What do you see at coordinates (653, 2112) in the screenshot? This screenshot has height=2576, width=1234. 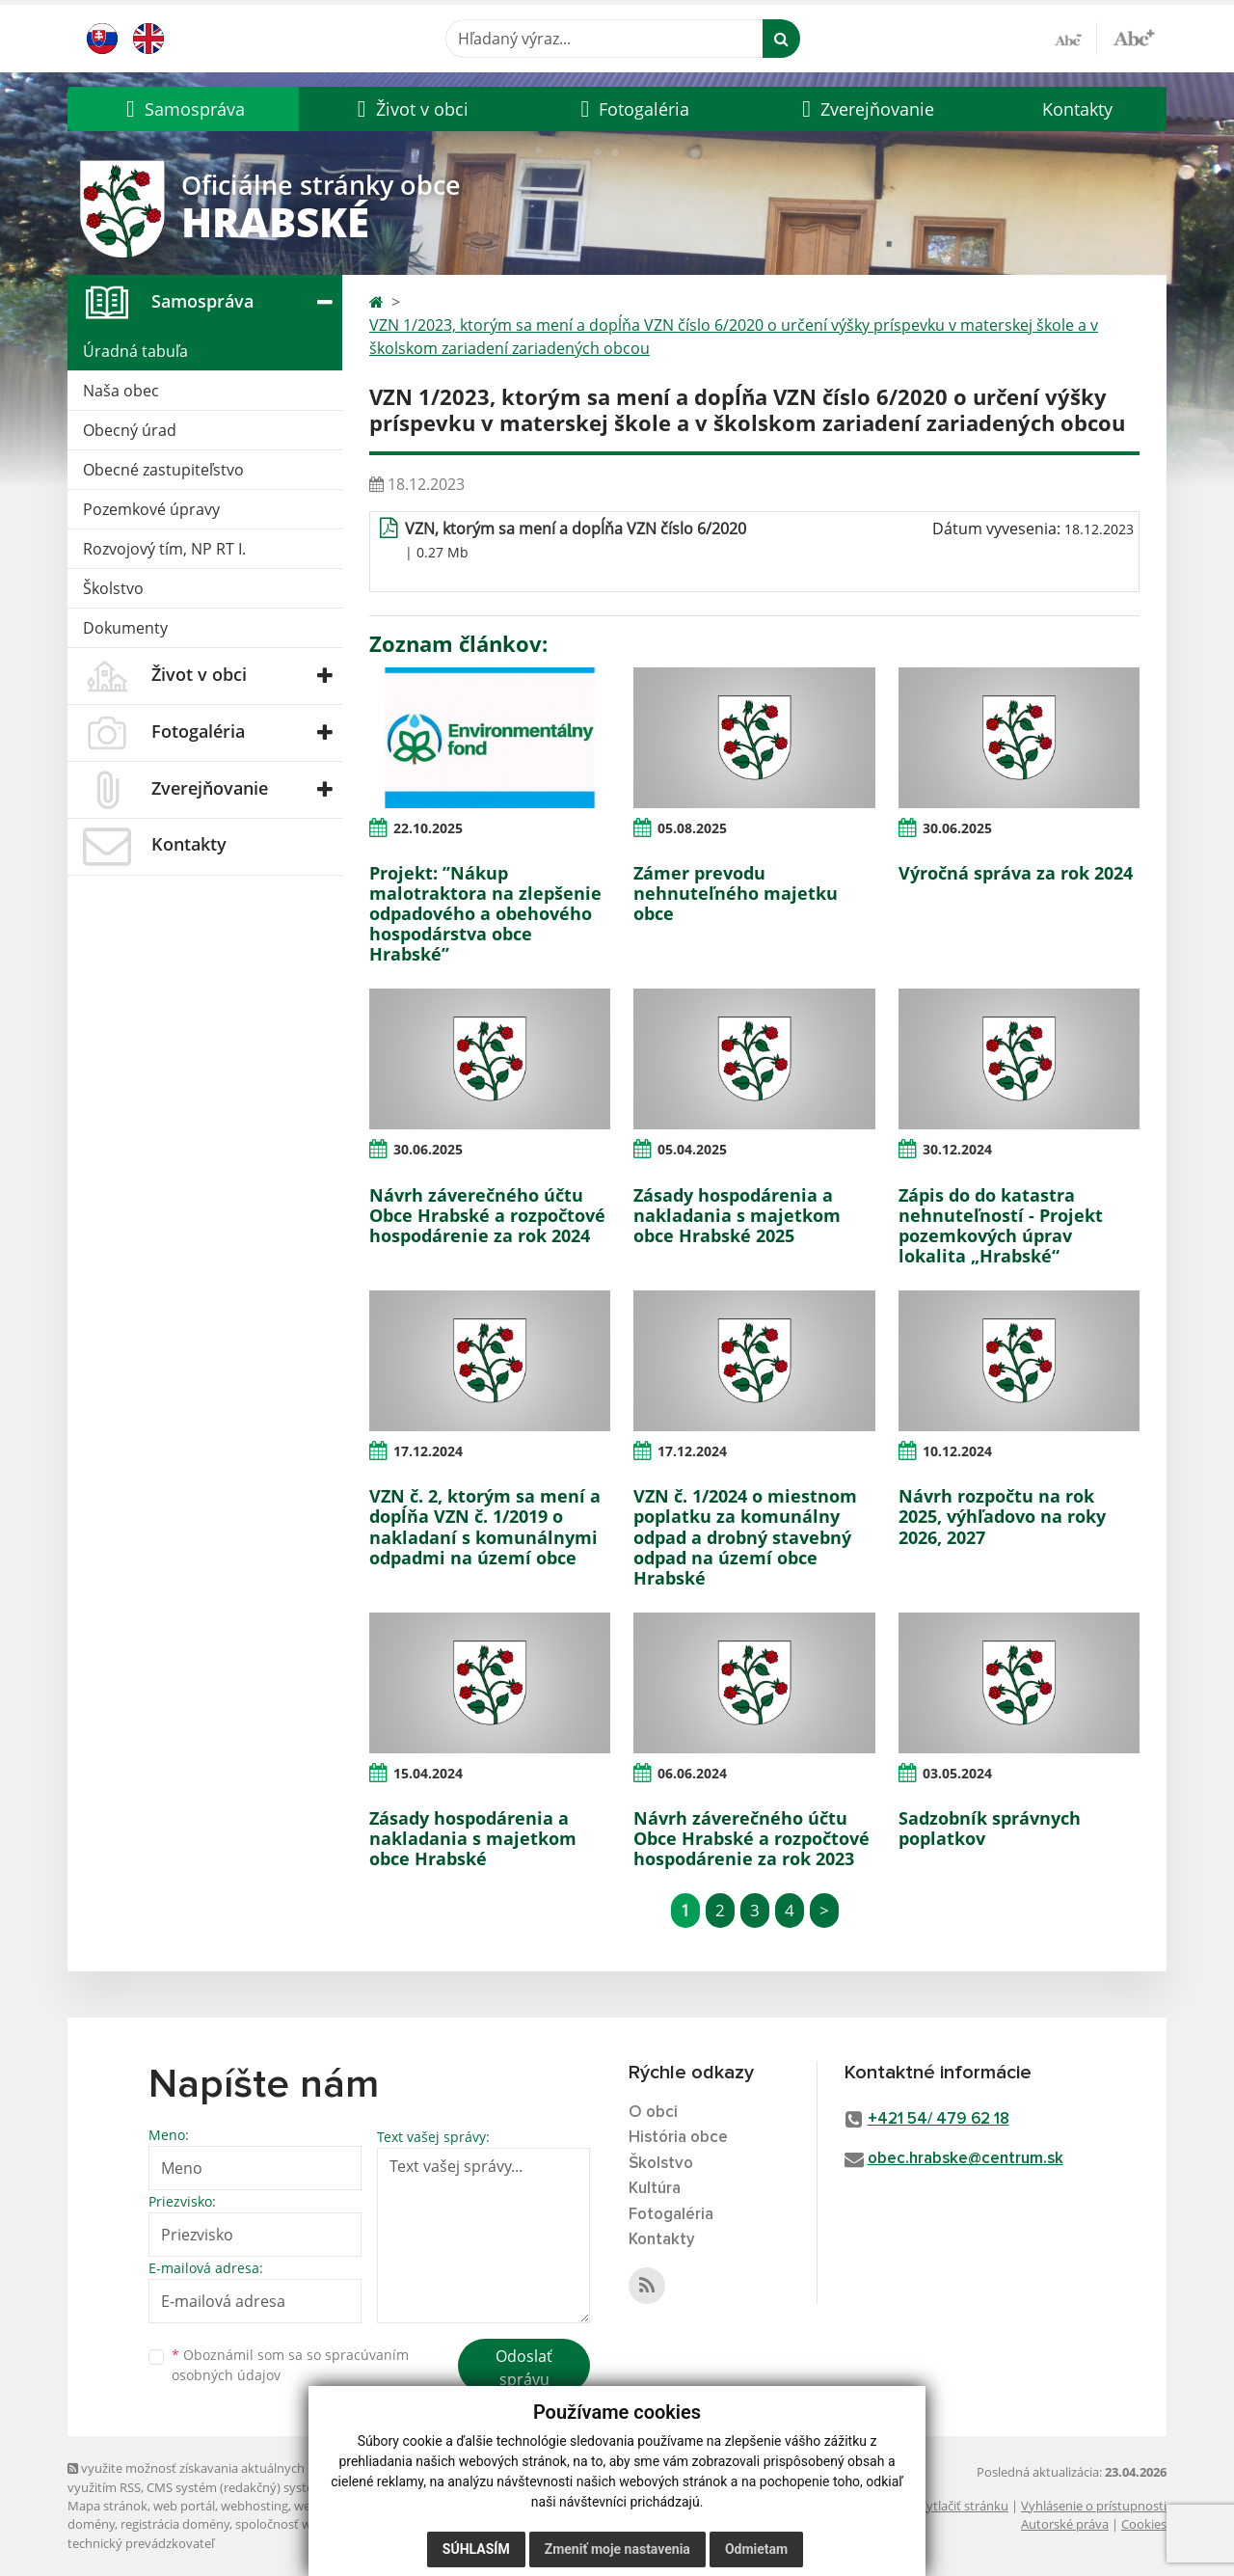 I see `O obci` at bounding box center [653, 2112].